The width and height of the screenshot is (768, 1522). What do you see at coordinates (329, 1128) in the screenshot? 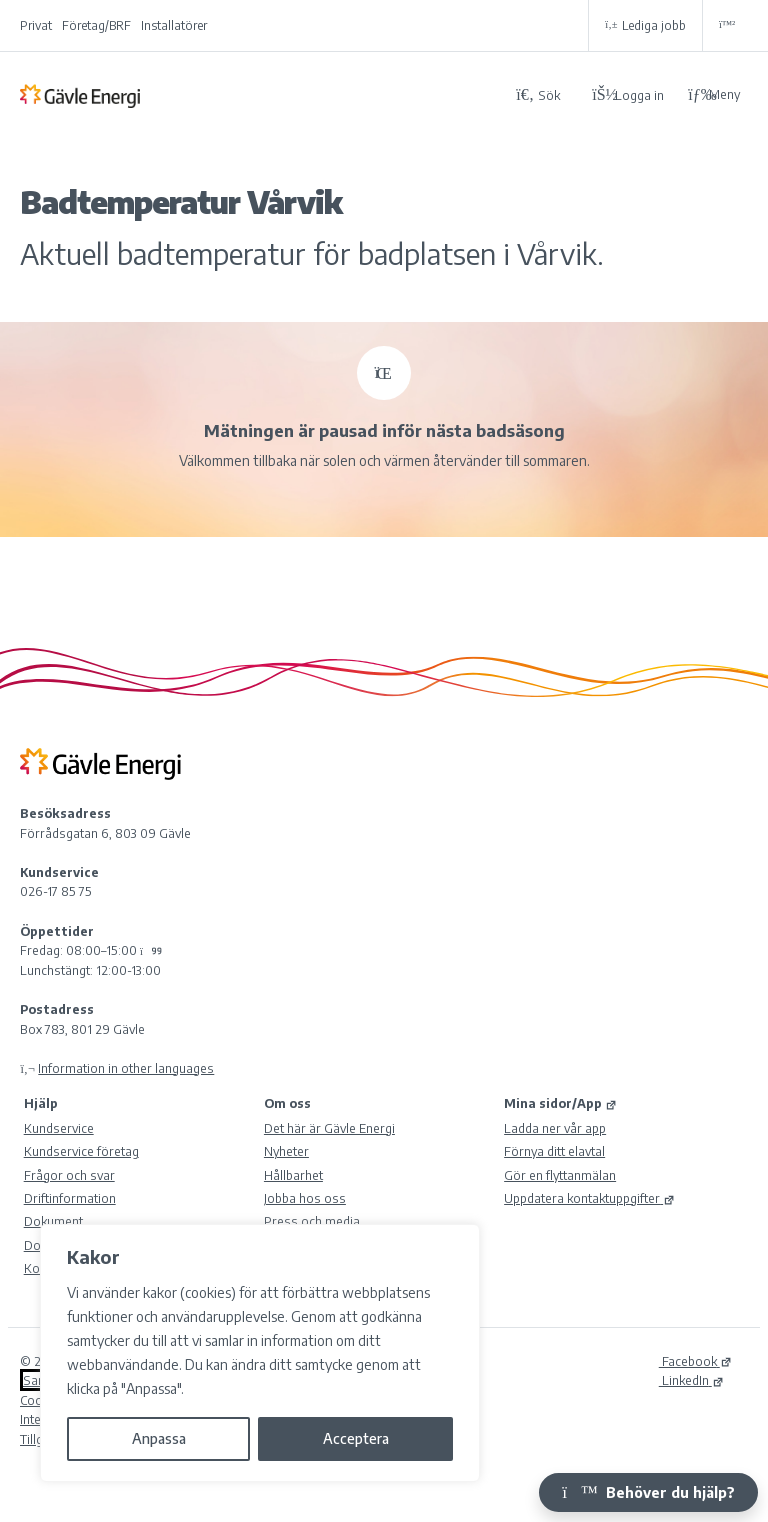
I see `Det här är Gävle Energi` at bounding box center [329, 1128].